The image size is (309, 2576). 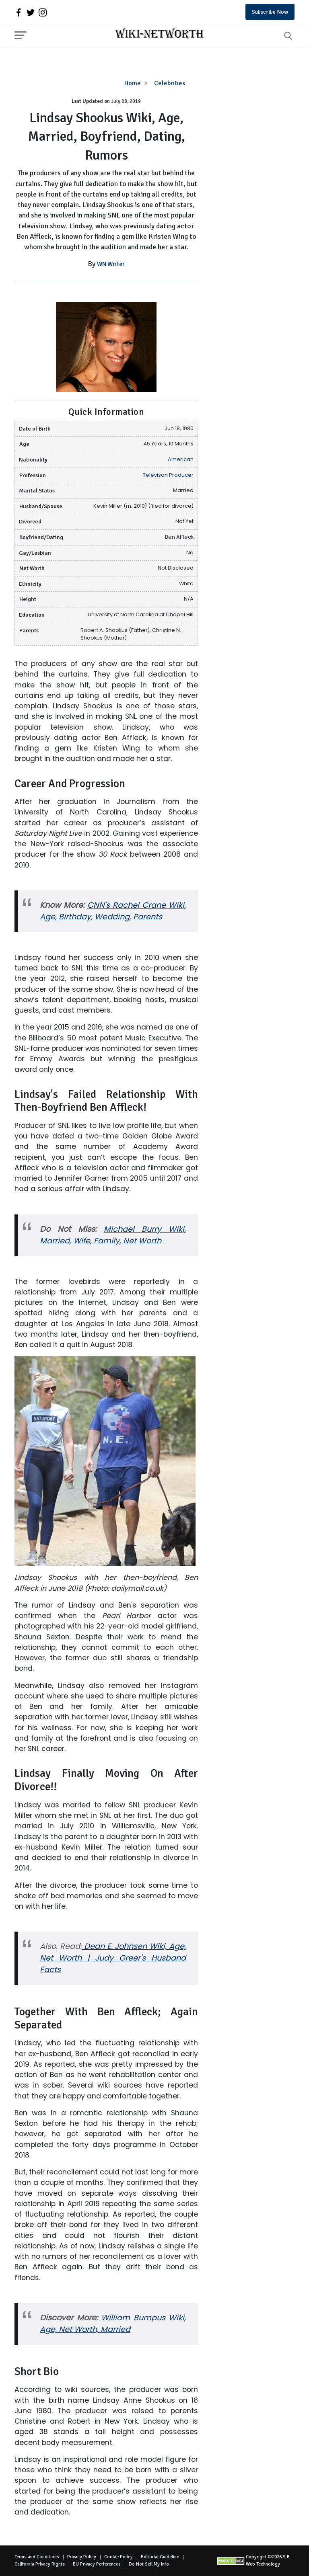 What do you see at coordinates (160, 2557) in the screenshot?
I see `Editorial Guideline` at bounding box center [160, 2557].